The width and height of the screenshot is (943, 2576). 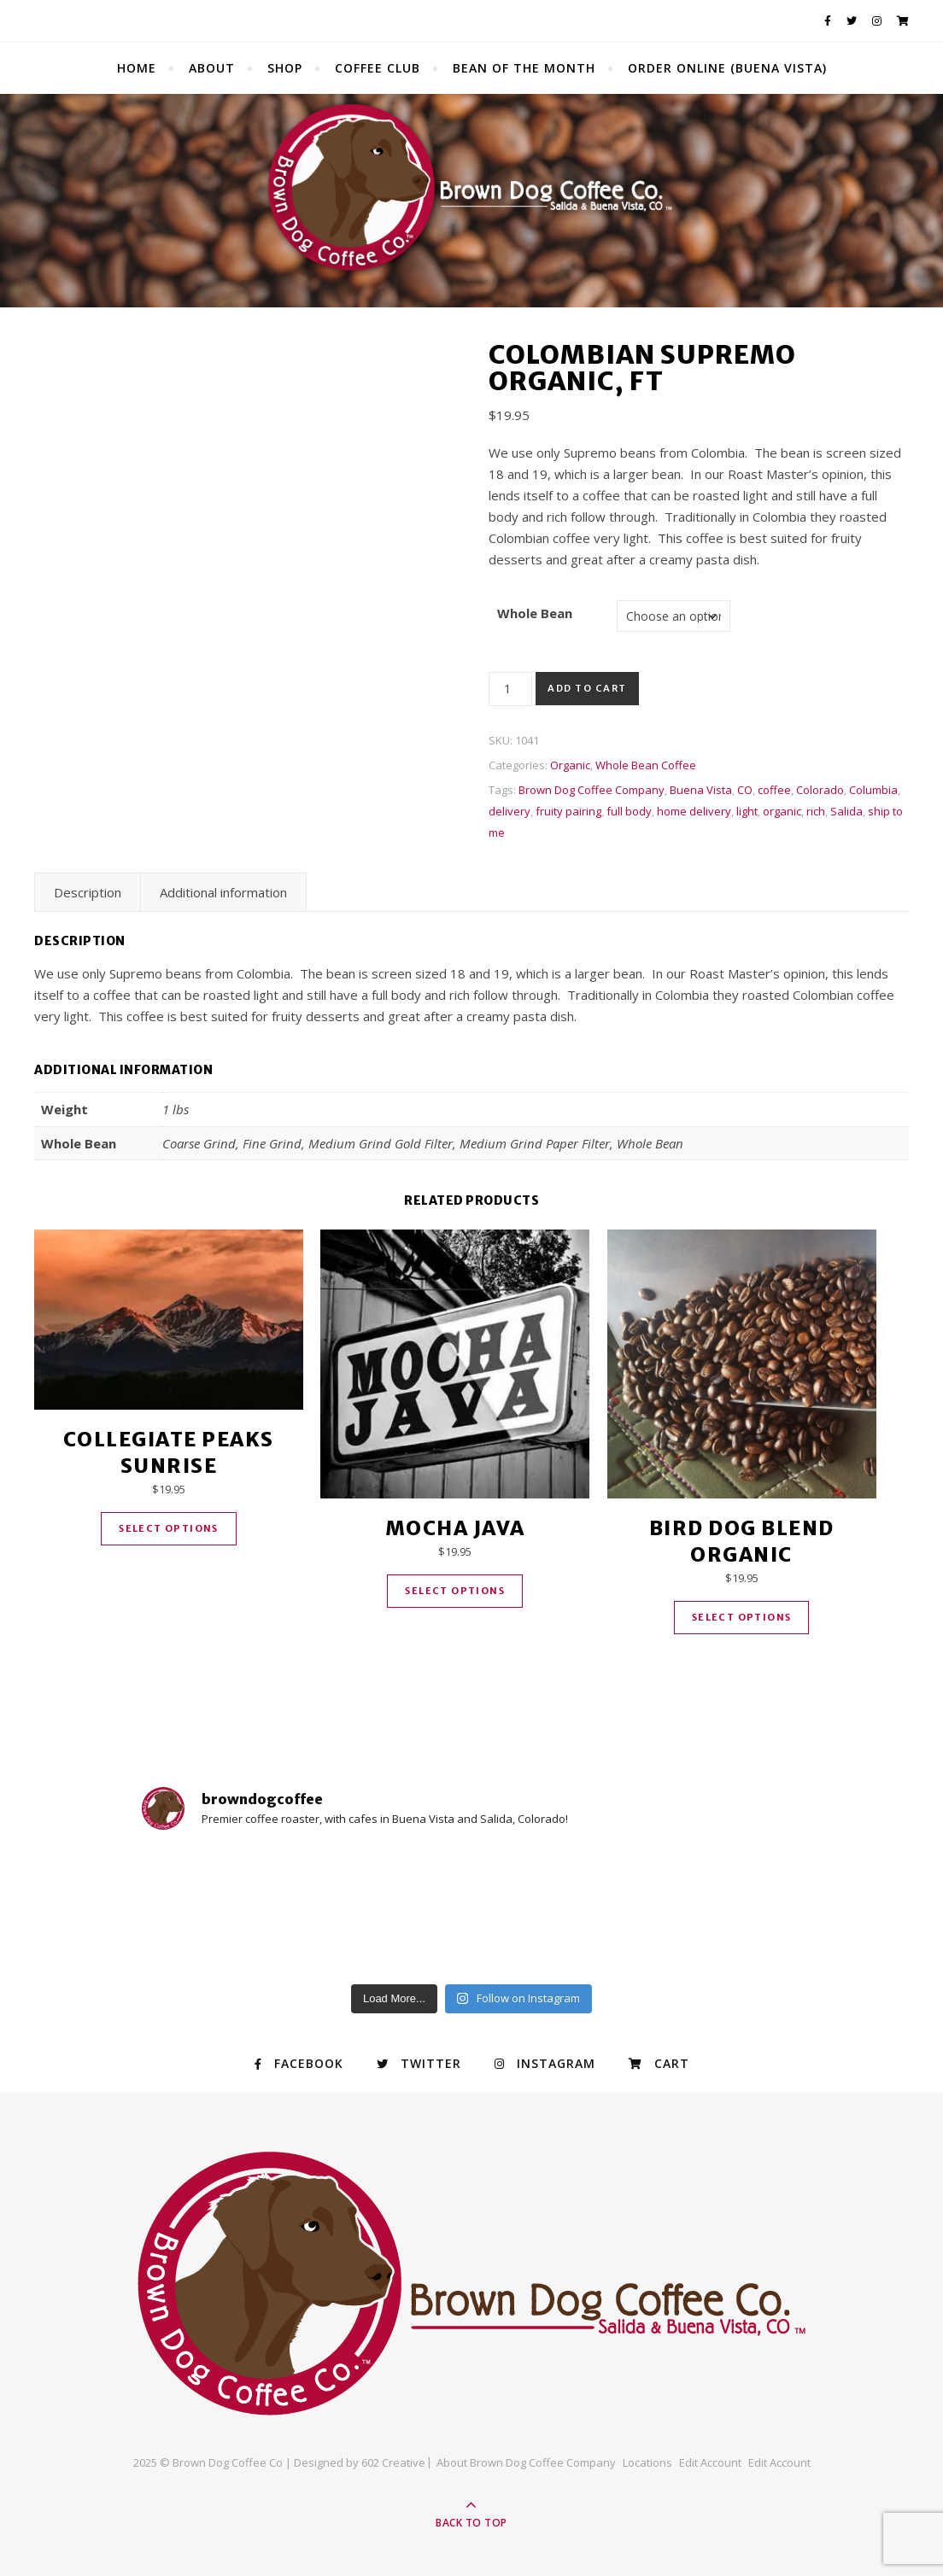 What do you see at coordinates (377, 68) in the screenshot?
I see `Coffee Club` at bounding box center [377, 68].